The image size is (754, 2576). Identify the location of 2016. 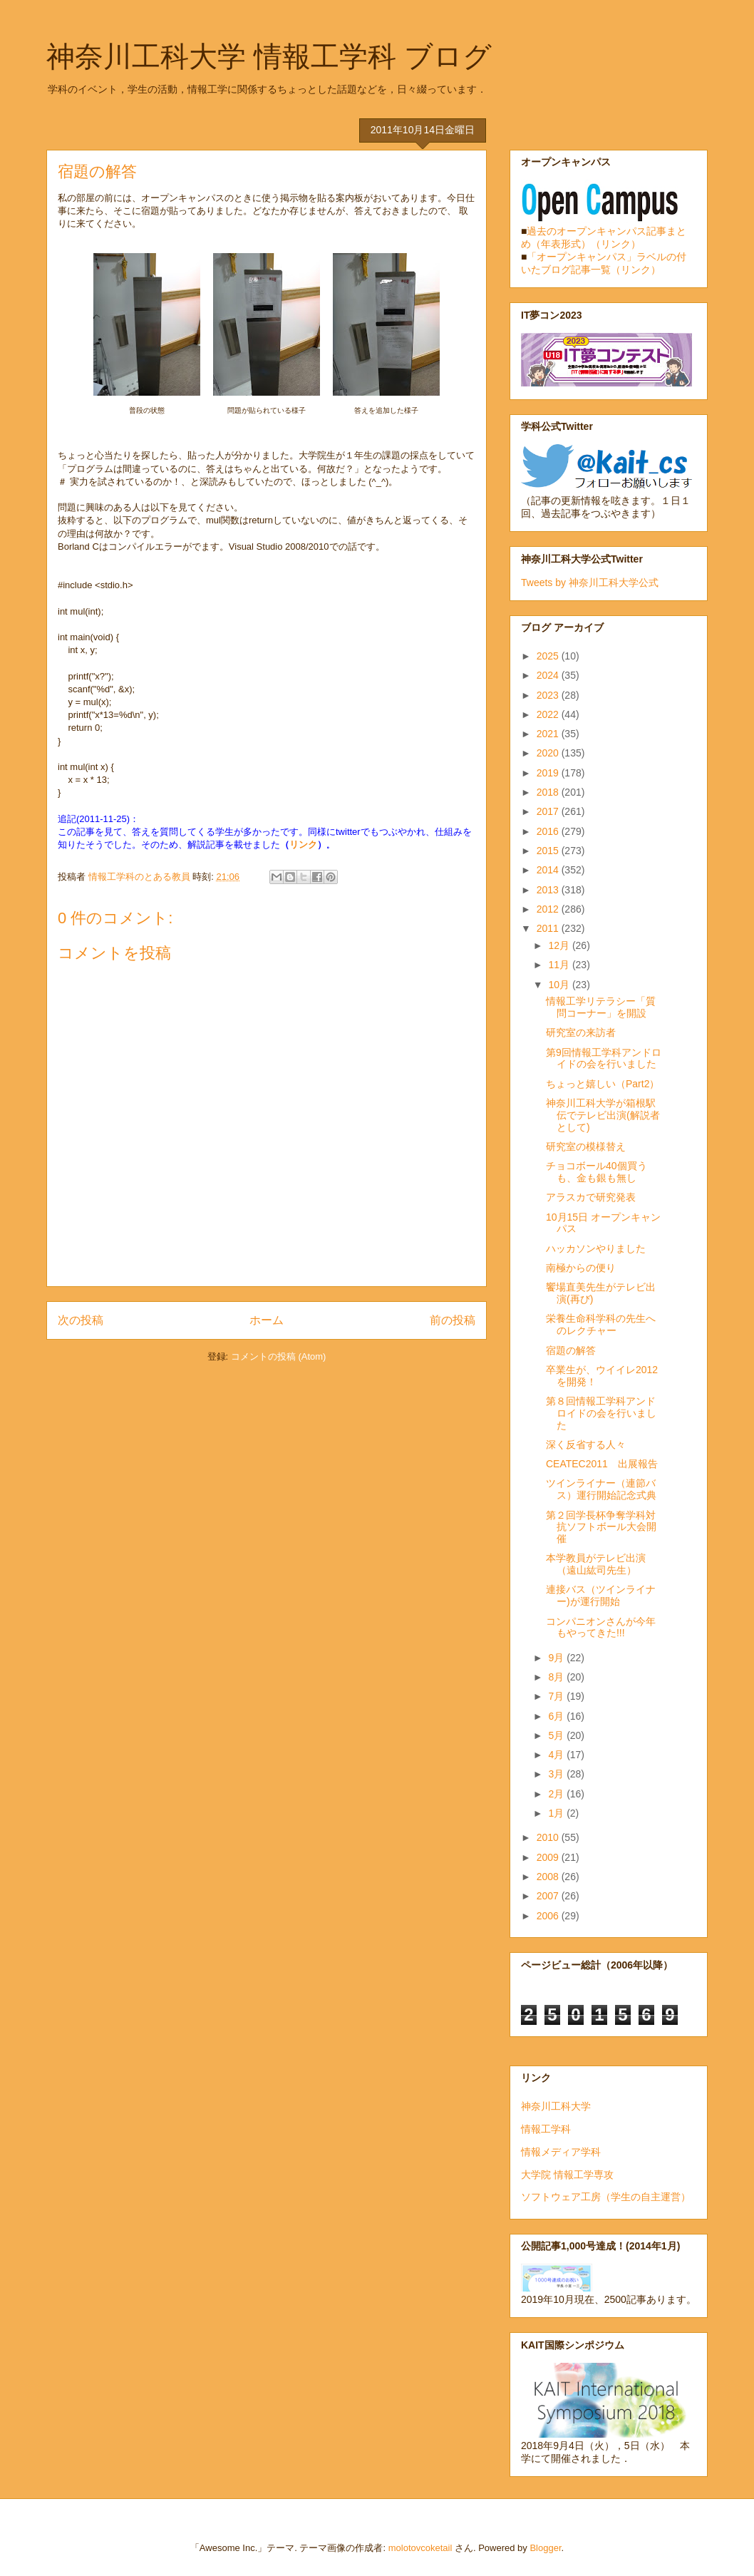
(549, 831).